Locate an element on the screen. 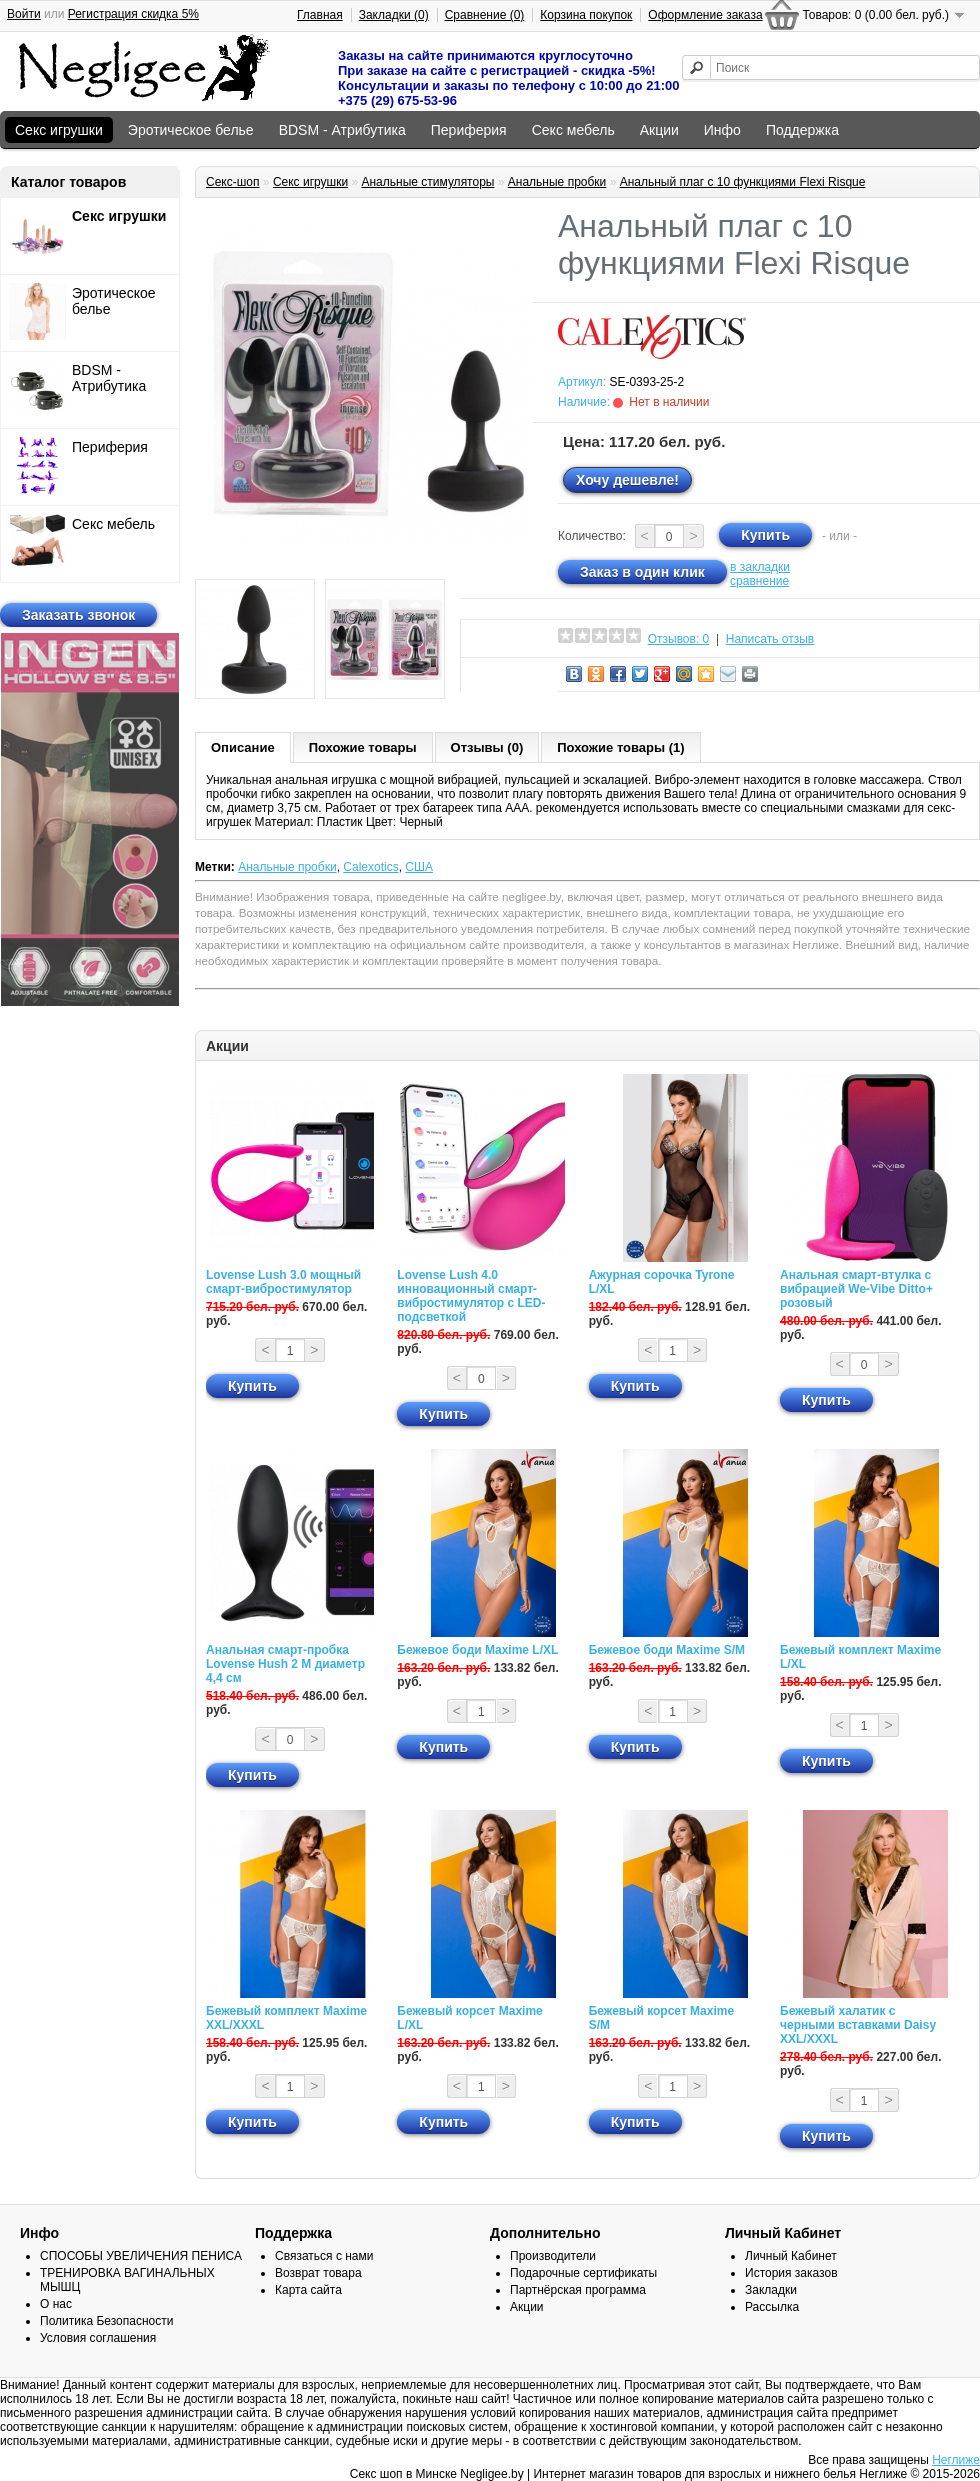 This screenshot has height=2481, width=980. Подарочные сертификаты is located at coordinates (583, 2273).